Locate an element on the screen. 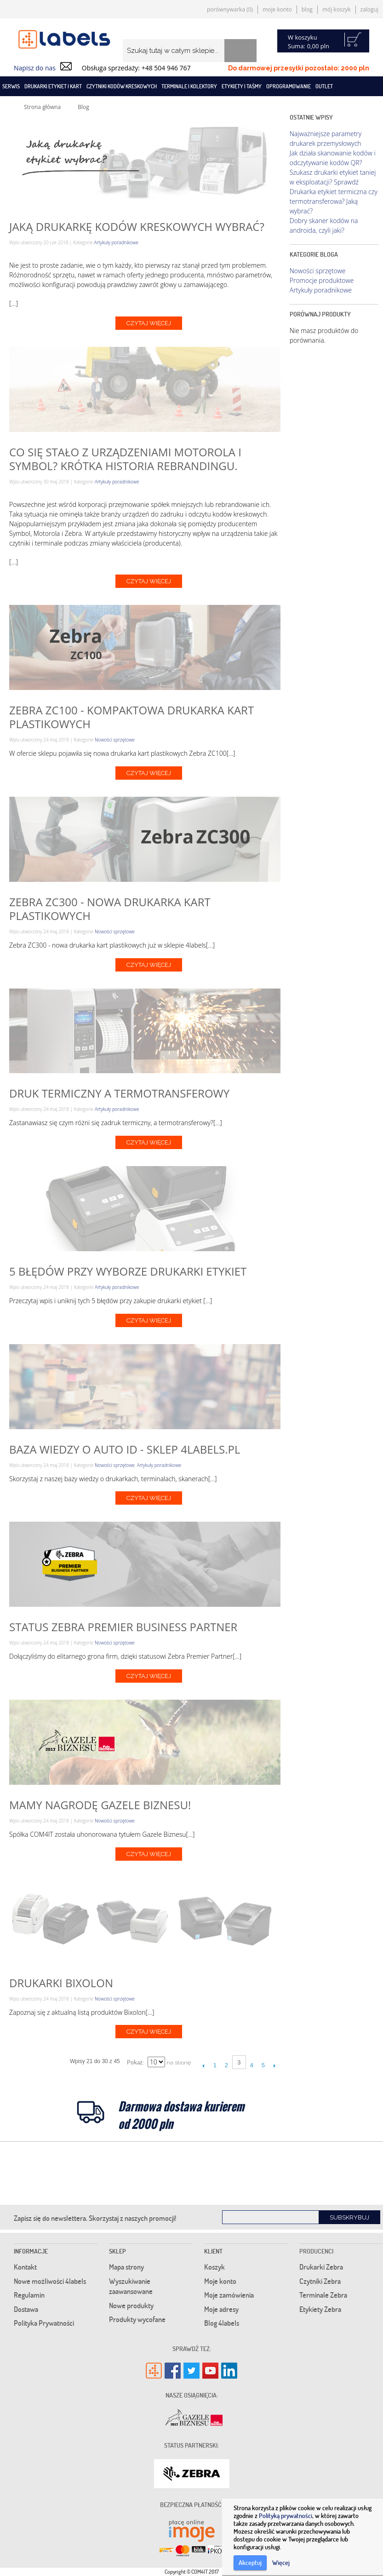 The height and width of the screenshot is (2576, 383). Czytaj więcej is located at coordinates (148, 323).